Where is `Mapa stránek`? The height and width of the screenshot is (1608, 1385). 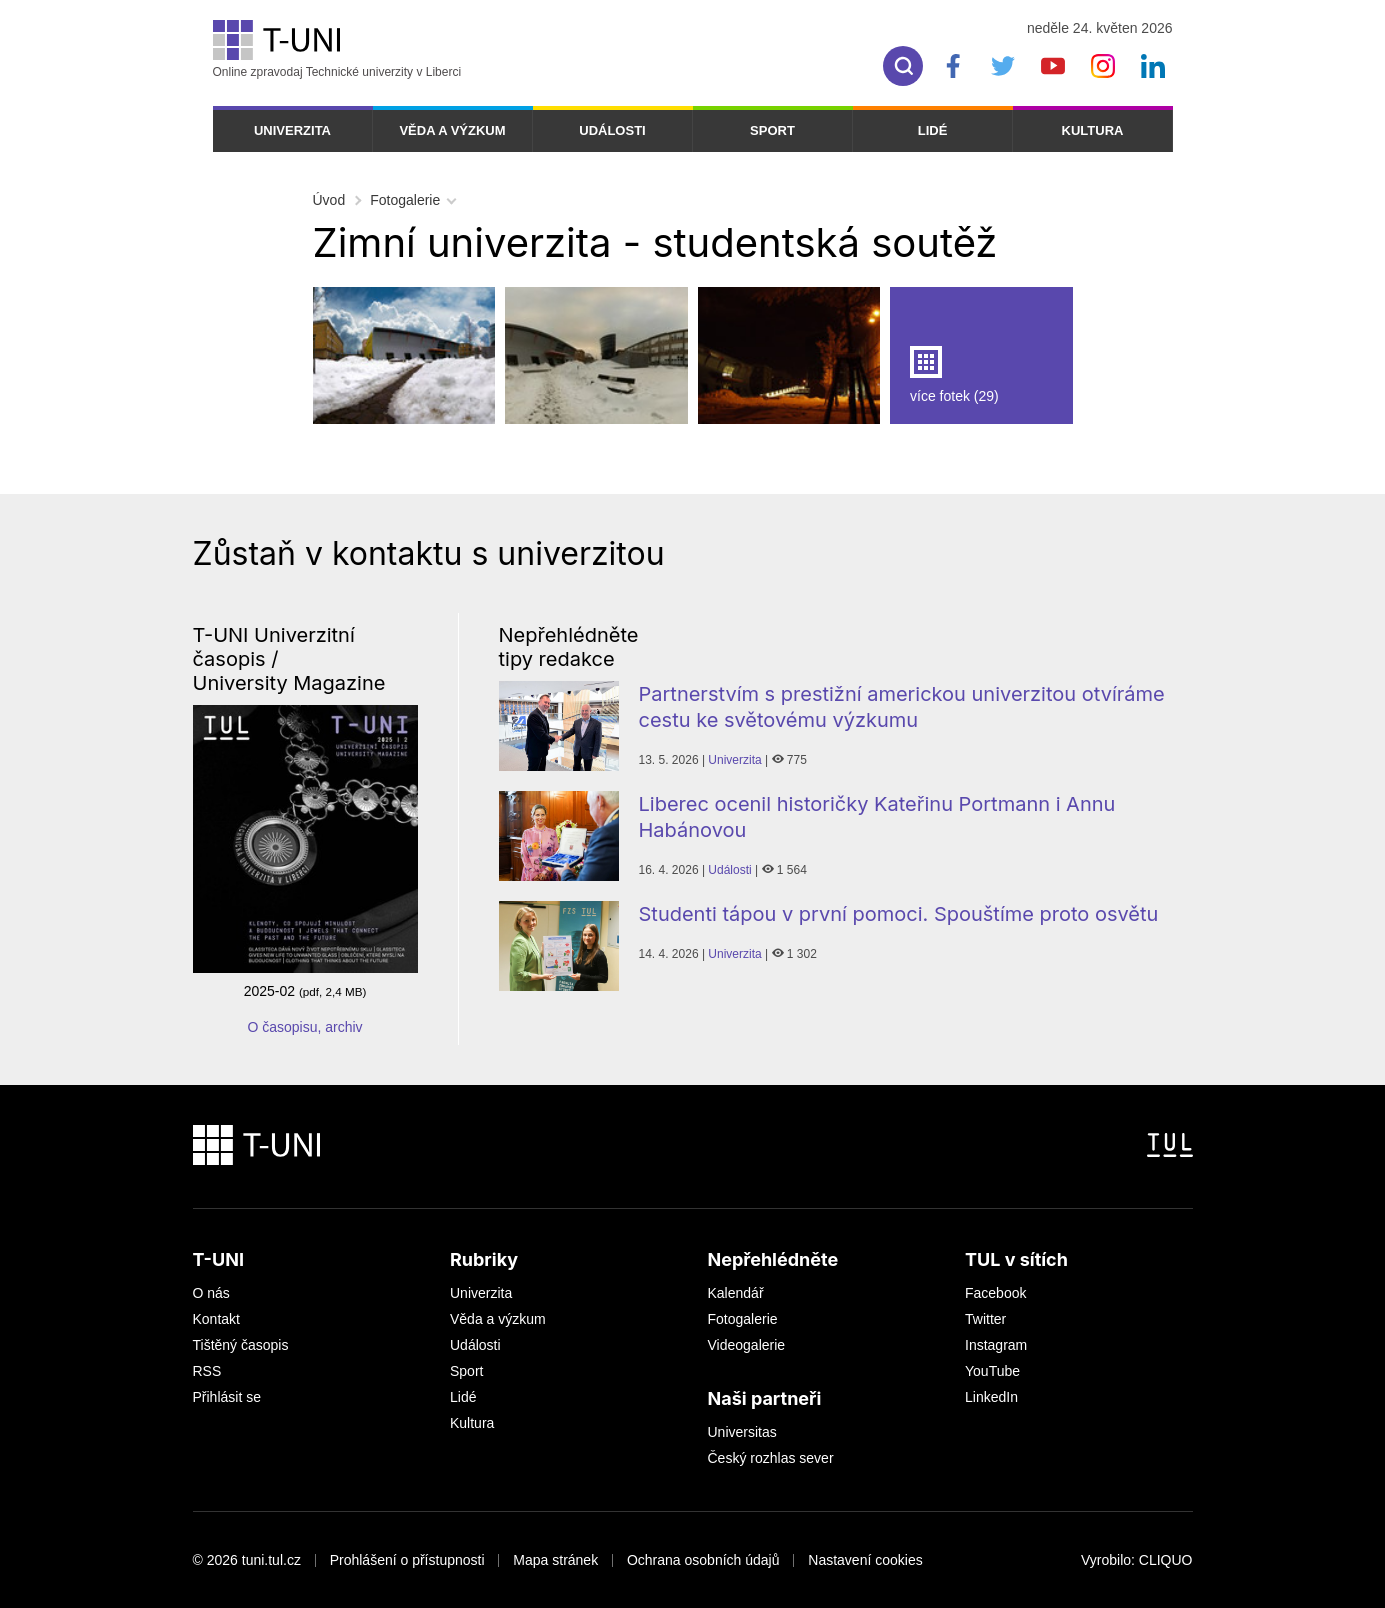 Mapa stránek is located at coordinates (555, 1560).